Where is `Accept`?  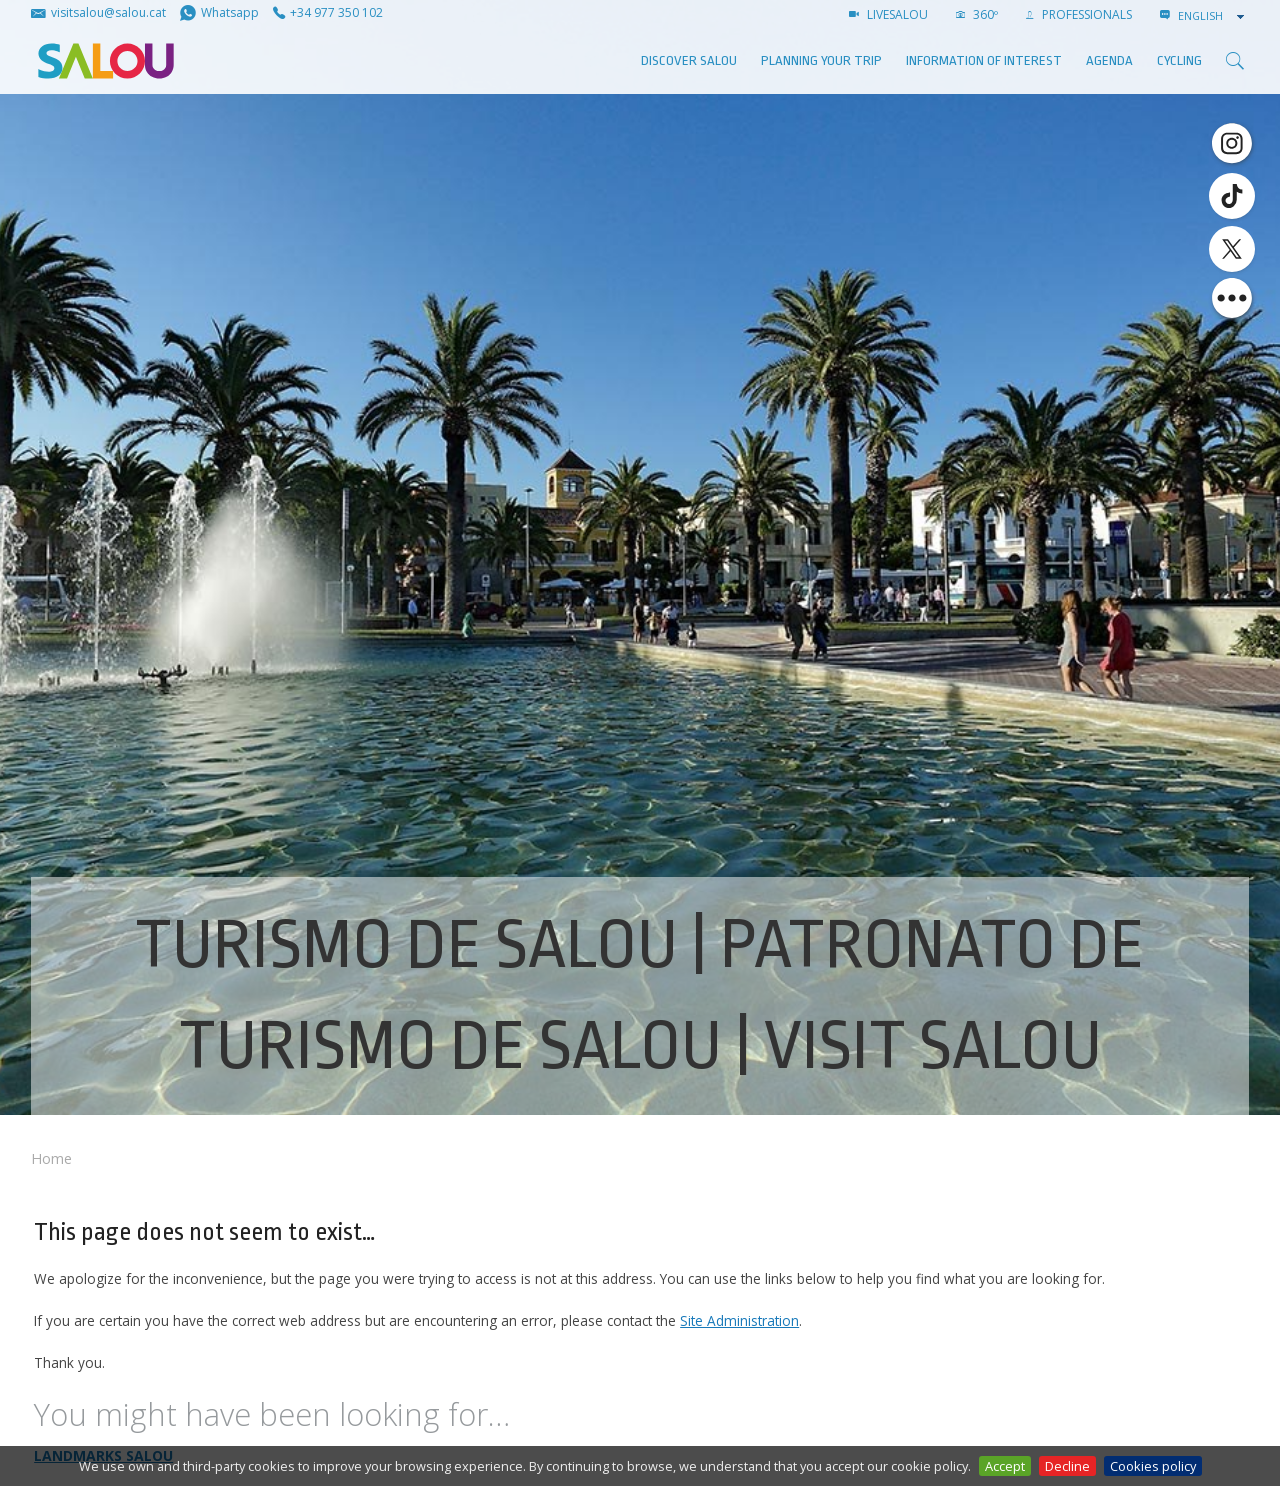
Accept is located at coordinates (1005, 1466).